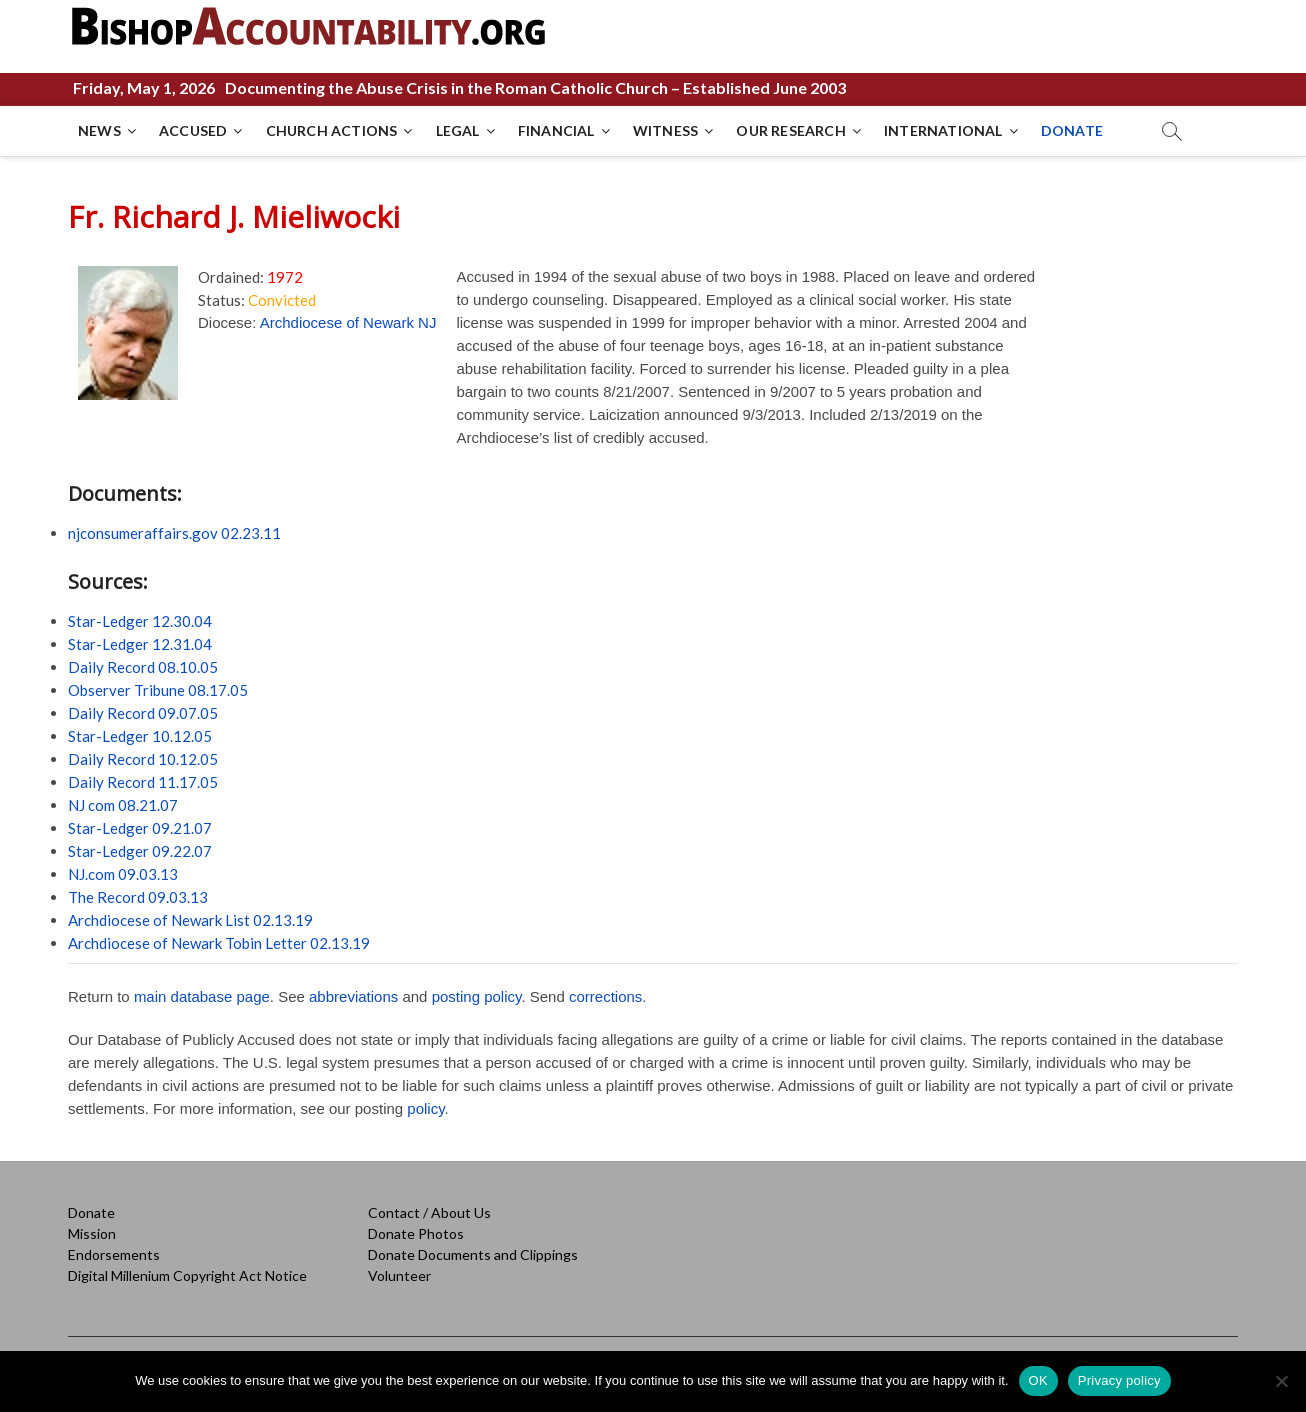 The height and width of the screenshot is (1412, 1306). I want to click on main database page, so click(202, 996).